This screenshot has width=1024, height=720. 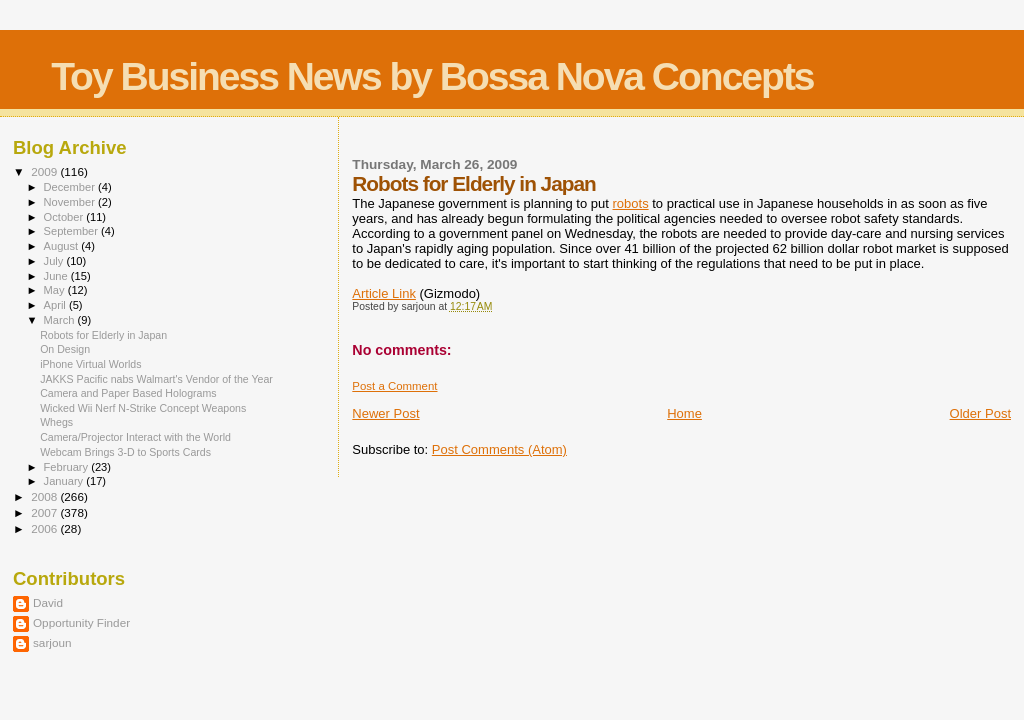 What do you see at coordinates (65, 349) in the screenshot?
I see `On Design` at bounding box center [65, 349].